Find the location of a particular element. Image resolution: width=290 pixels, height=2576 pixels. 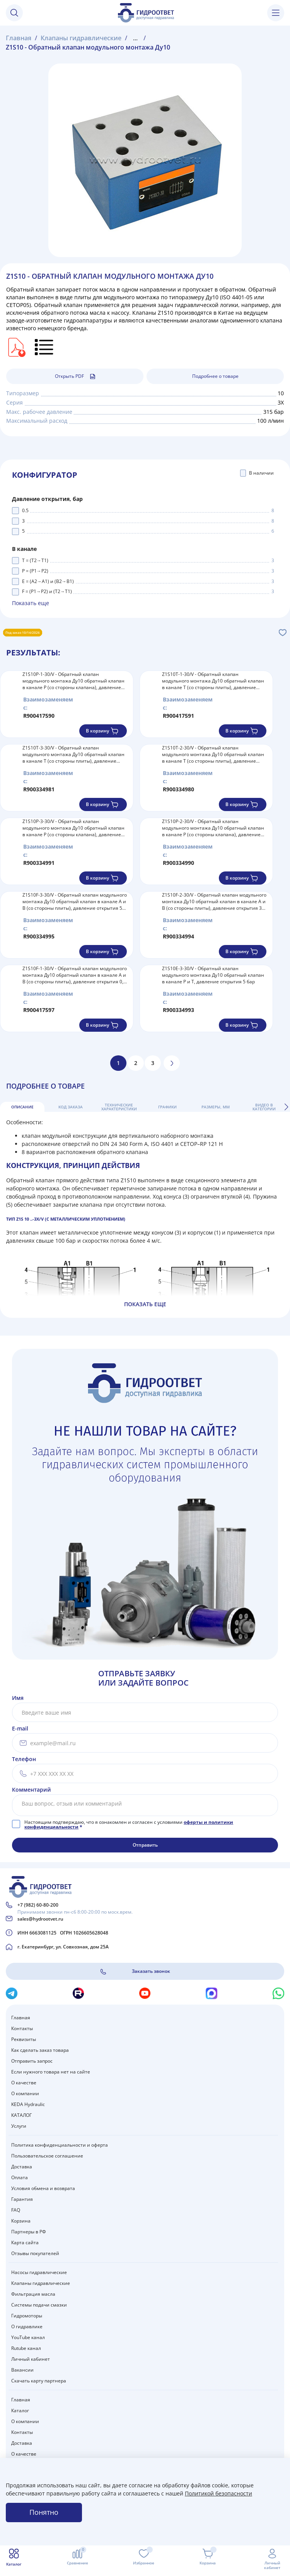

Отправить запрос is located at coordinates (32, 2061).